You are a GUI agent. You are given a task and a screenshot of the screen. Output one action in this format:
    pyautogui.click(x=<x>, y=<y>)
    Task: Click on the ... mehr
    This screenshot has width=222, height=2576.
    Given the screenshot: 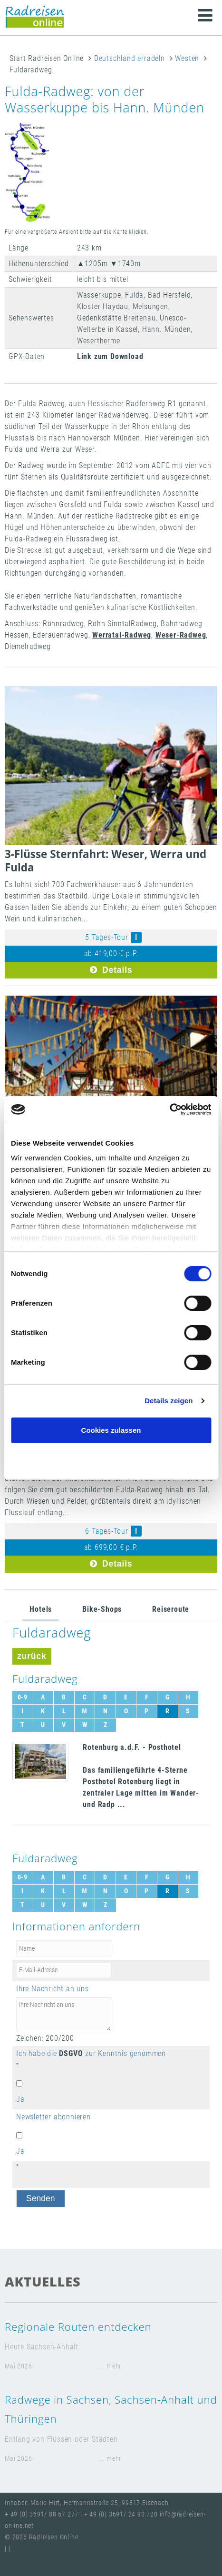 What is the action you would take?
    pyautogui.click(x=110, y=2366)
    